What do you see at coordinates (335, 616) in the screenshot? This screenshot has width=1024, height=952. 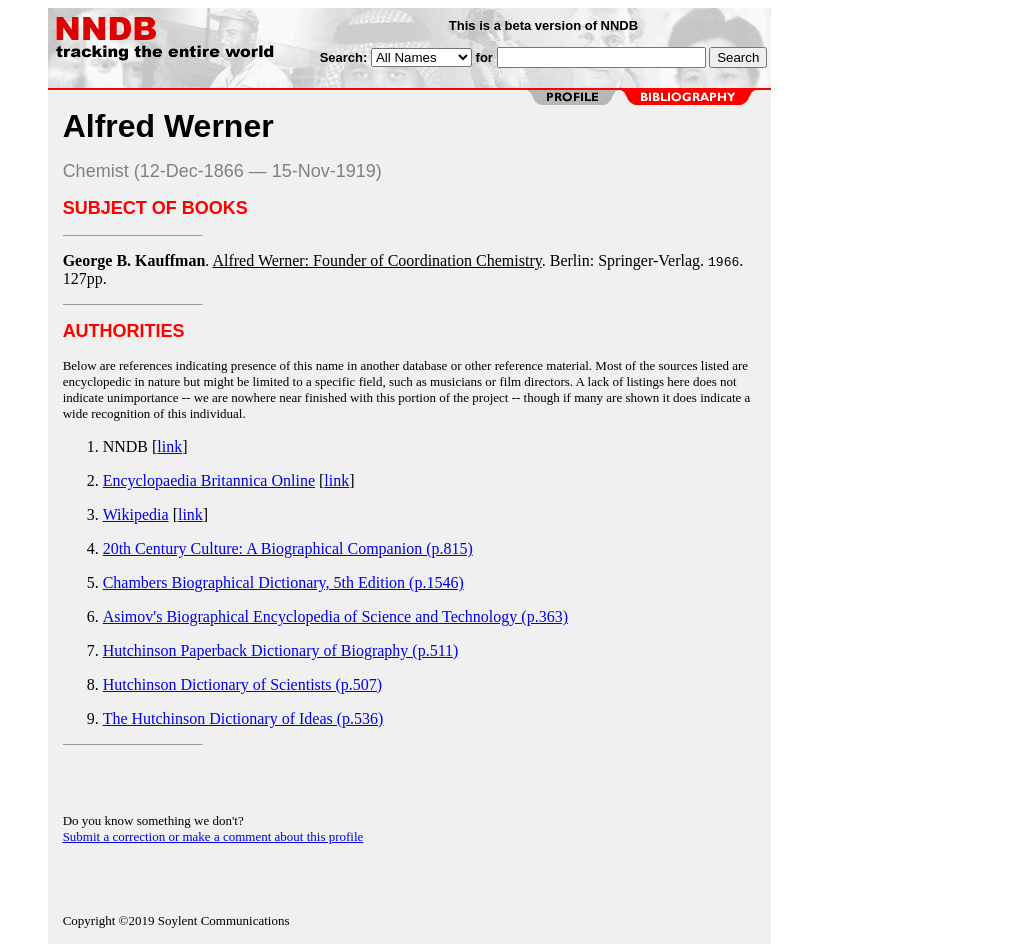 I see `Asimov's Biographical Encyclopedia of Science and Technology (p.363)` at bounding box center [335, 616].